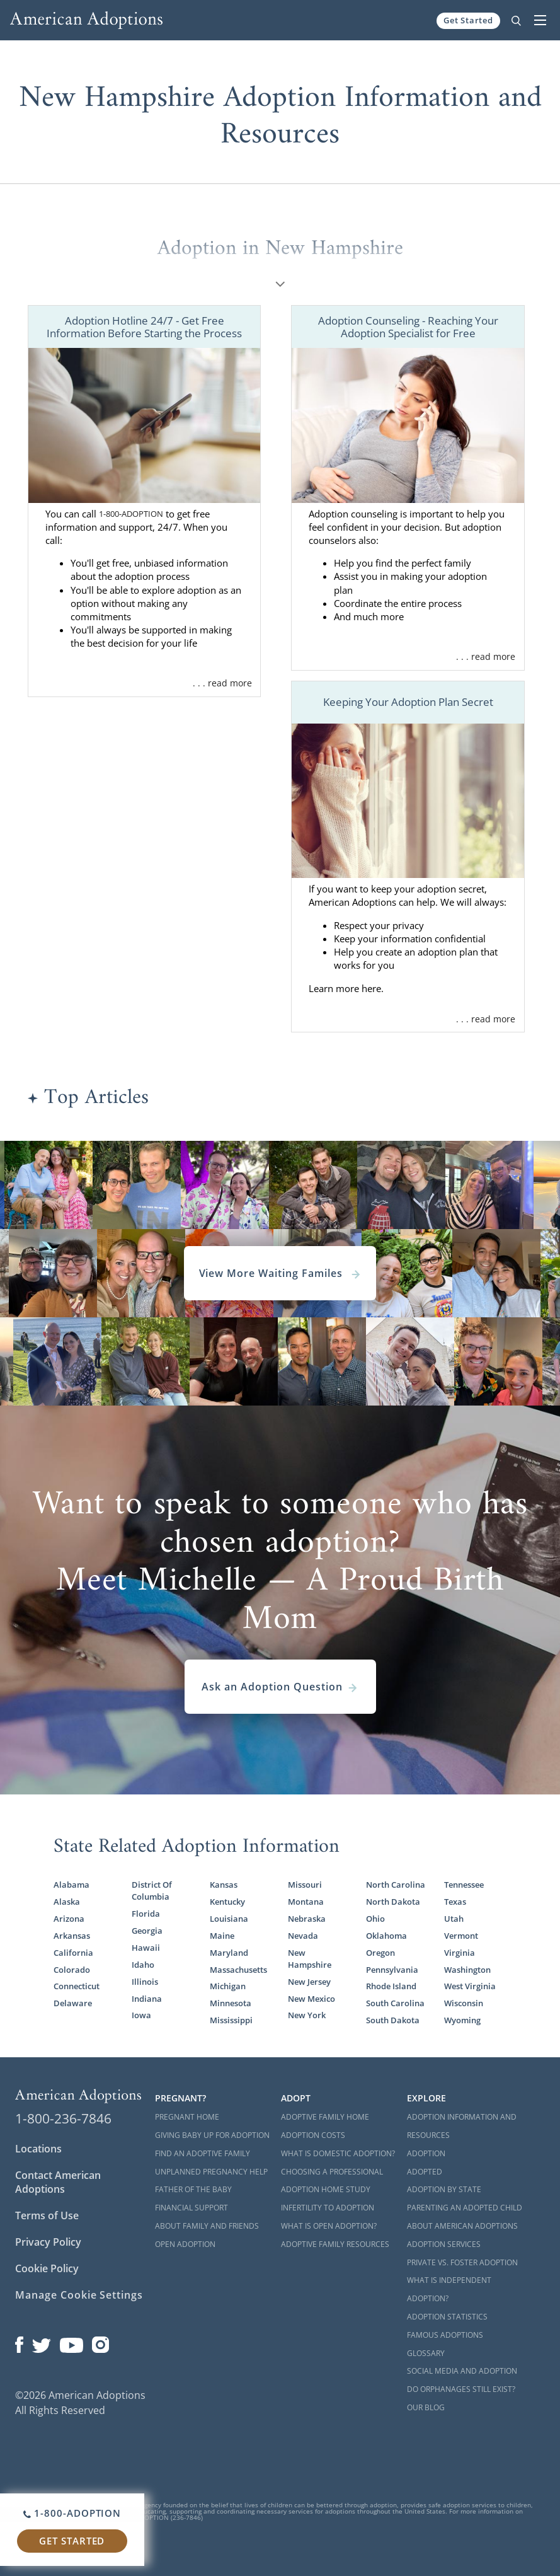 This screenshot has height=2576, width=560. Describe the element at coordinates (71, 1884) in the screenshot. I see `Alabama` at that location.